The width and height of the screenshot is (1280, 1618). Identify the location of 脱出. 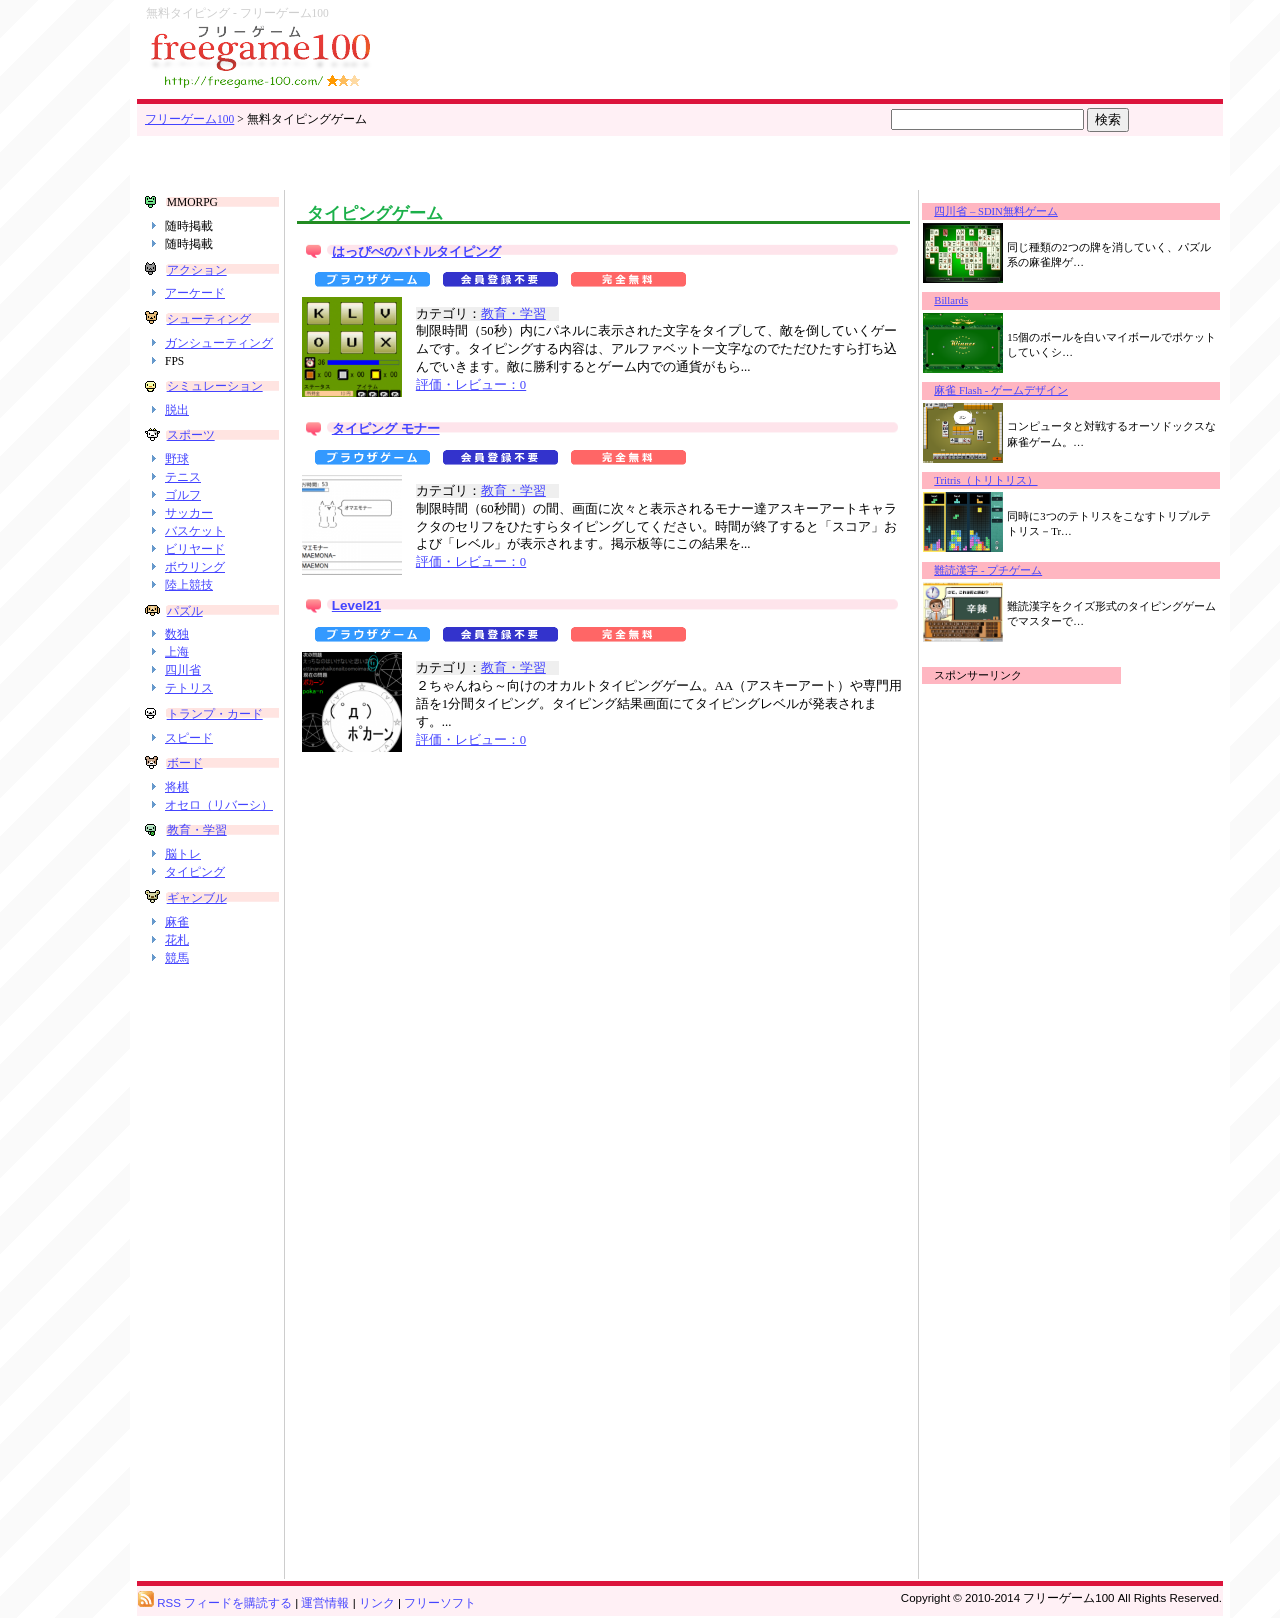
(177, 410).